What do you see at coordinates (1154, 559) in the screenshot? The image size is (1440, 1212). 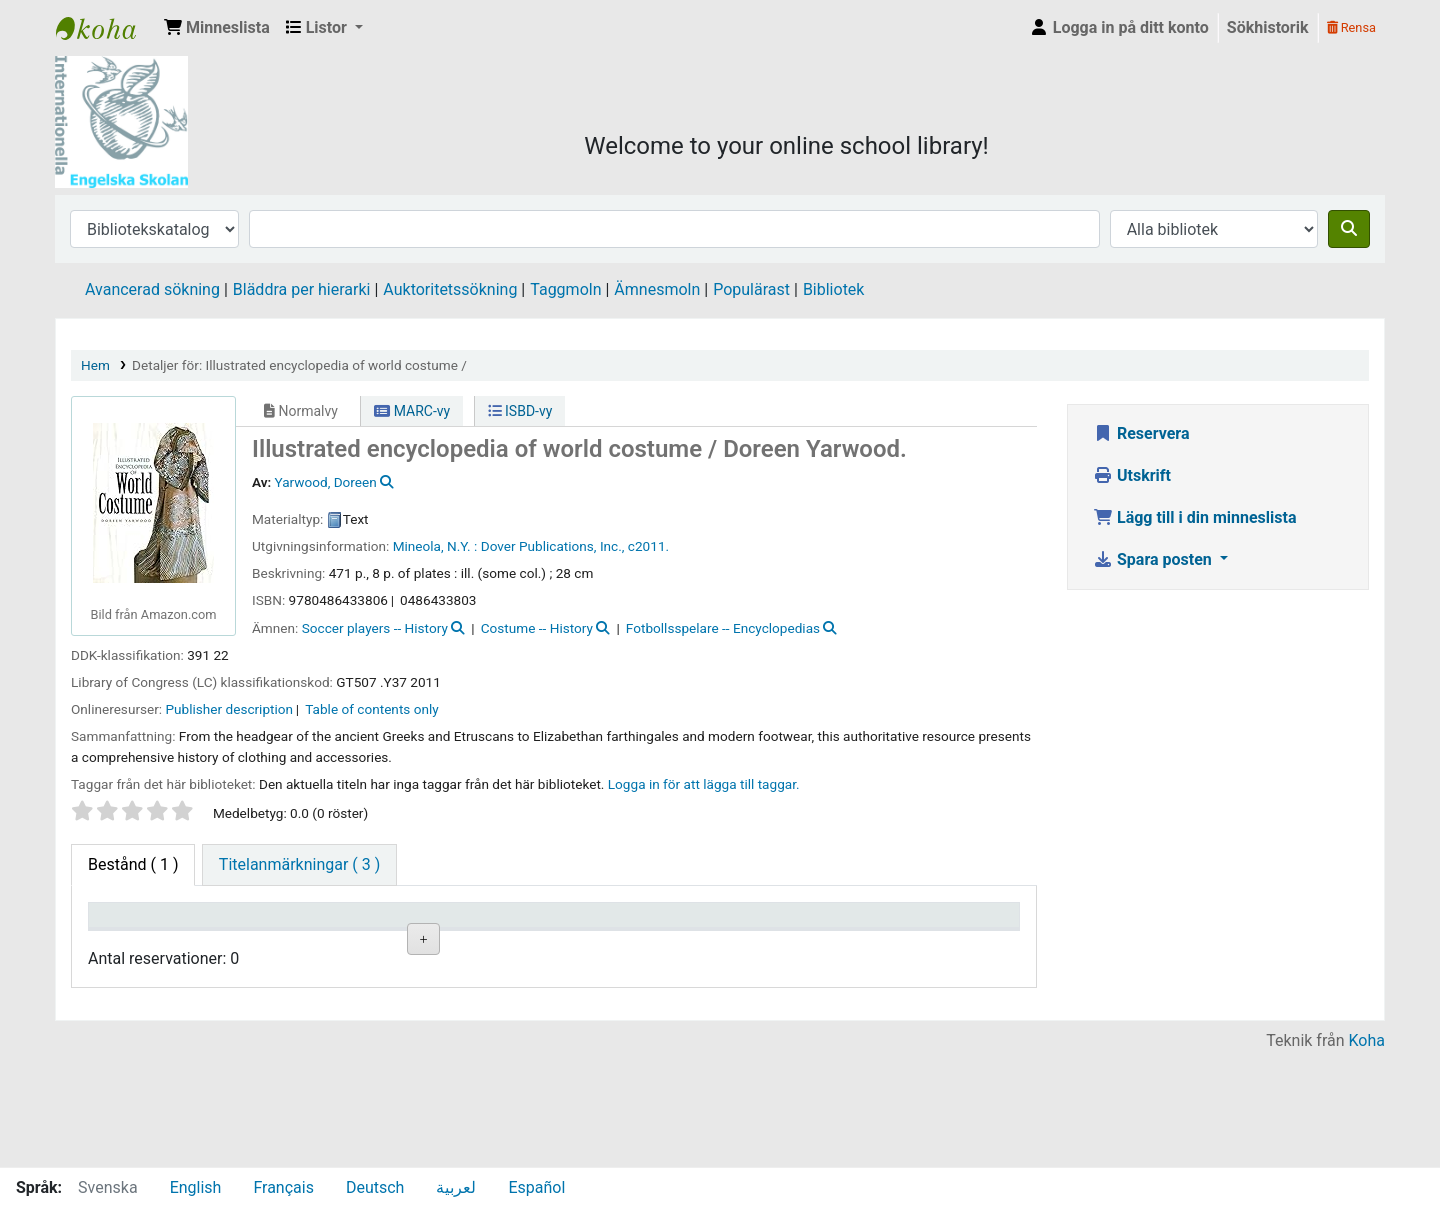 I see `Spara posten` at bounding box center [1154, 559].